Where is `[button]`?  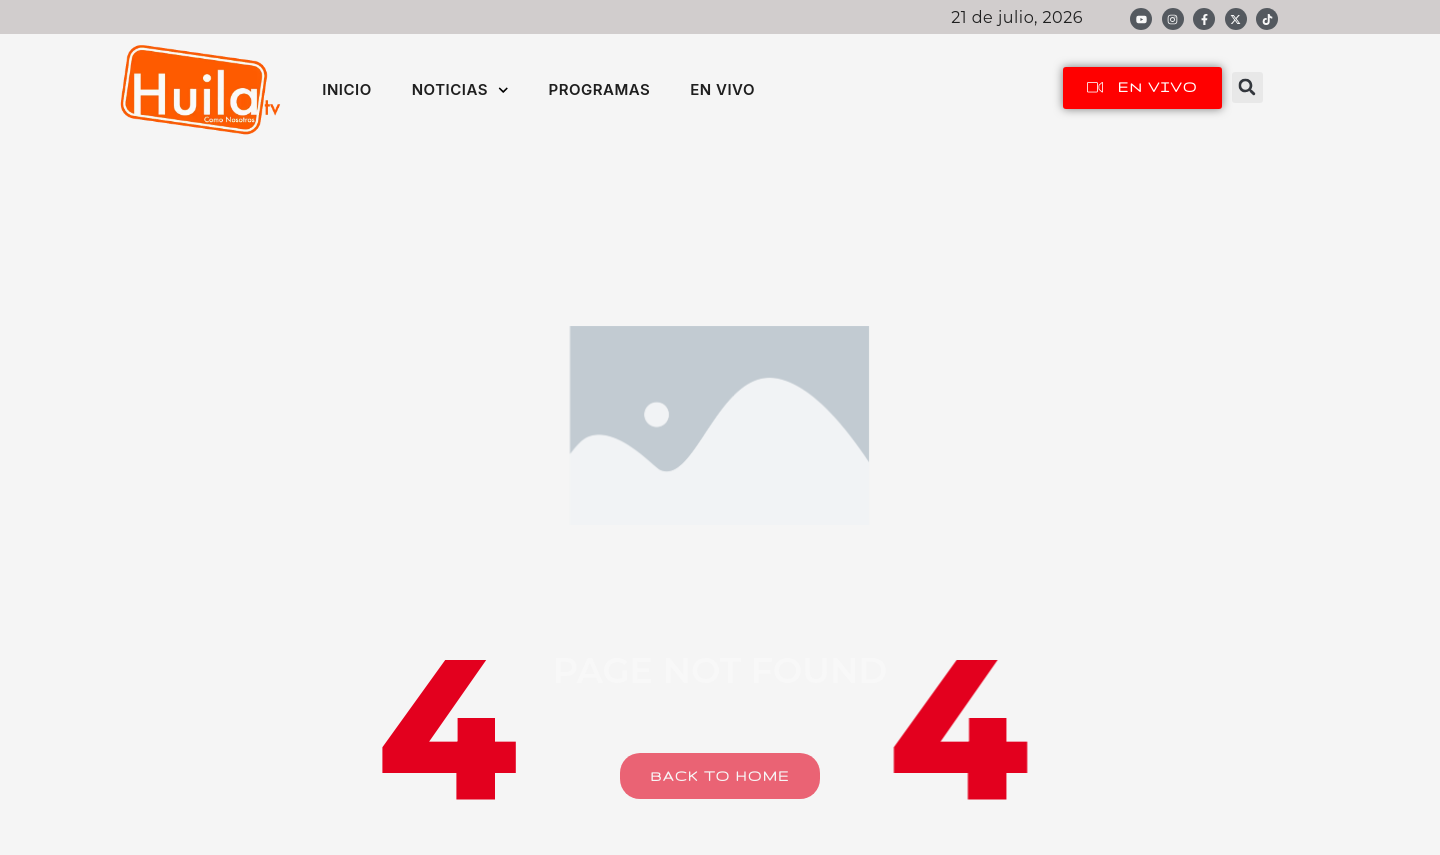 [button] is located at coordinates (1247, 87).